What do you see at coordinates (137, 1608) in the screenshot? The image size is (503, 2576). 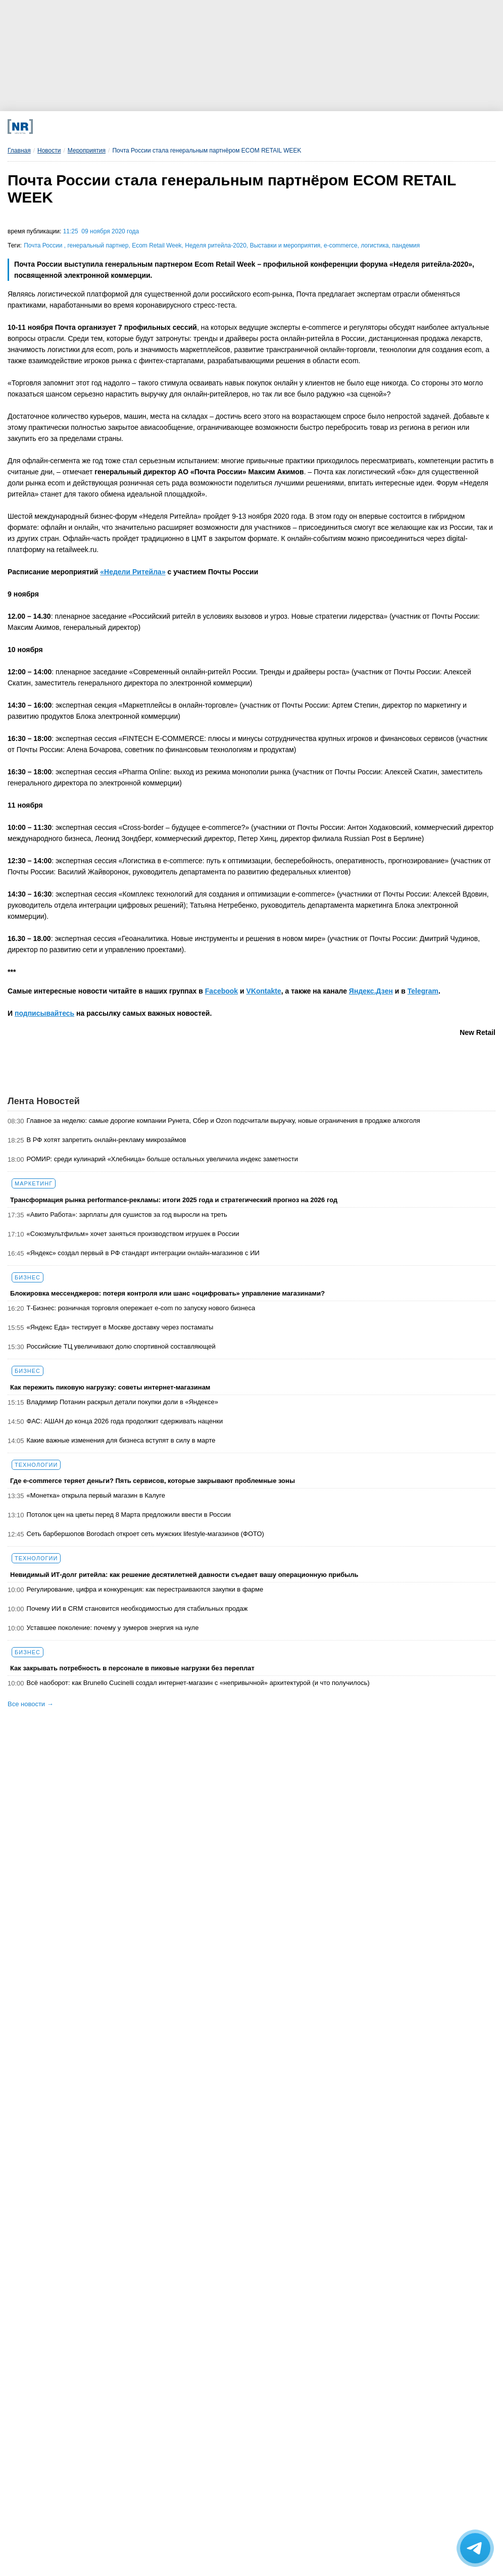 I see `Почему ИИ в CRM становится необходимостью для стабильных продаж` at bounding box center [137, 1608].